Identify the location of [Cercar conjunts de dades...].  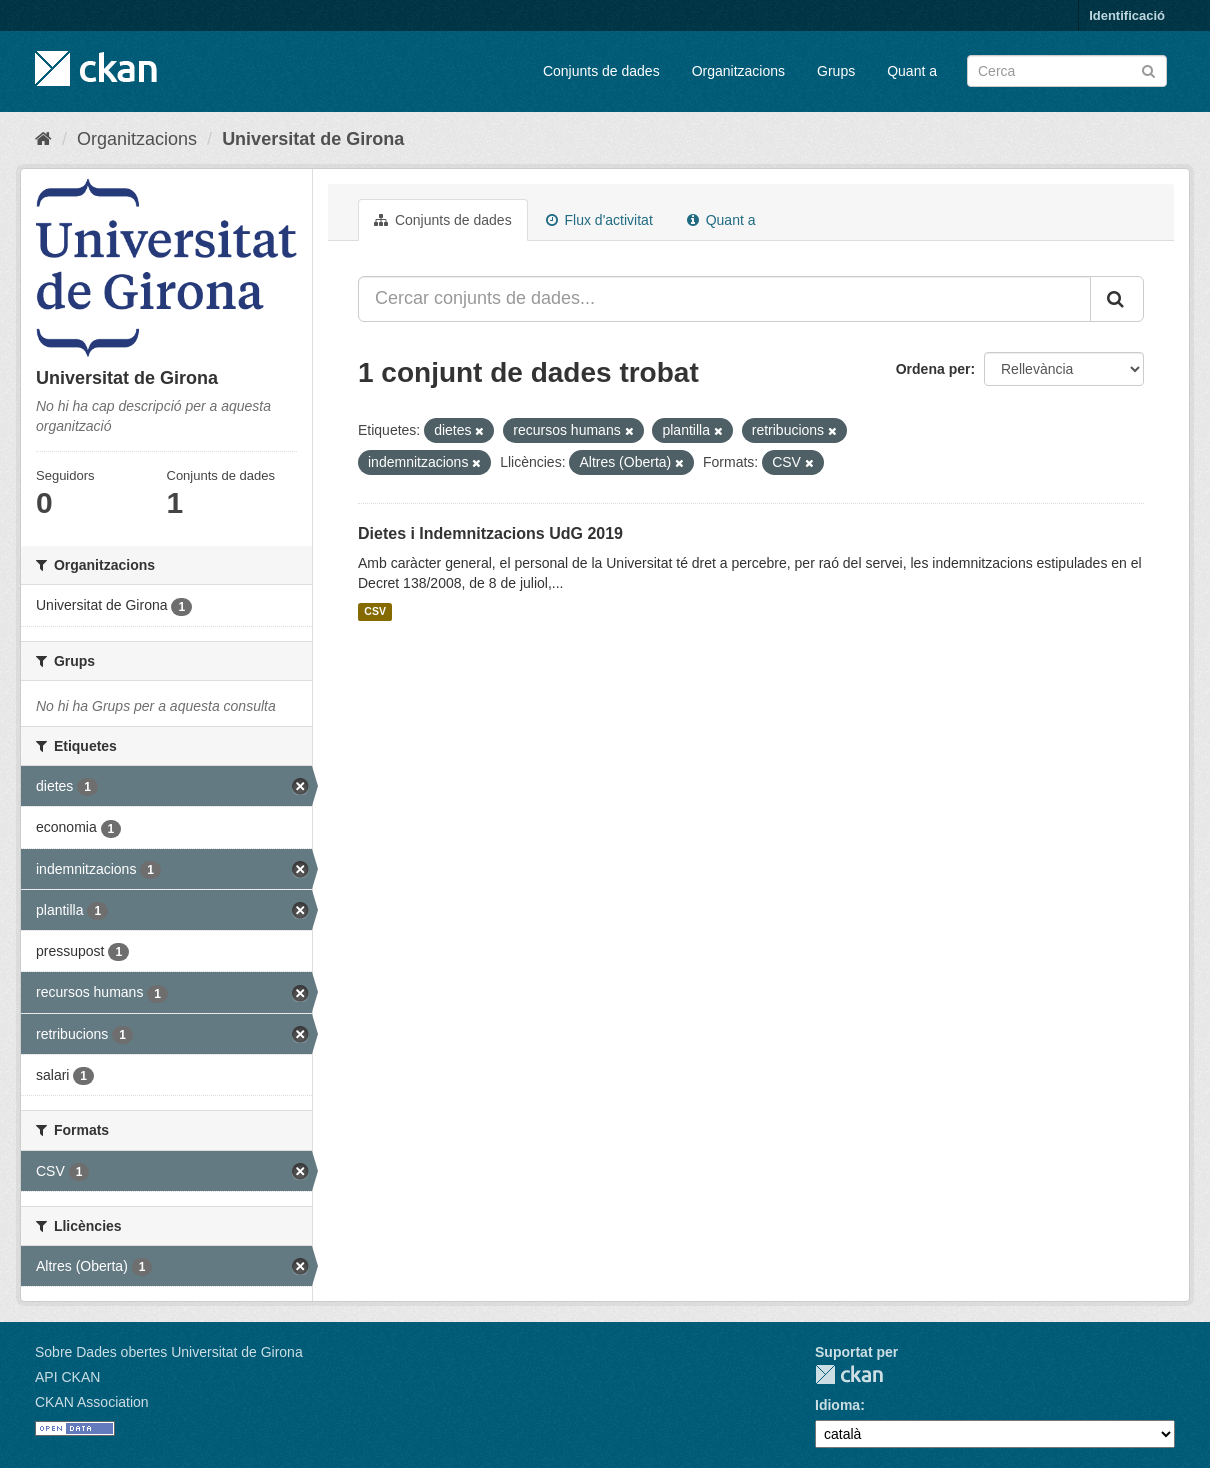
(724, 299).